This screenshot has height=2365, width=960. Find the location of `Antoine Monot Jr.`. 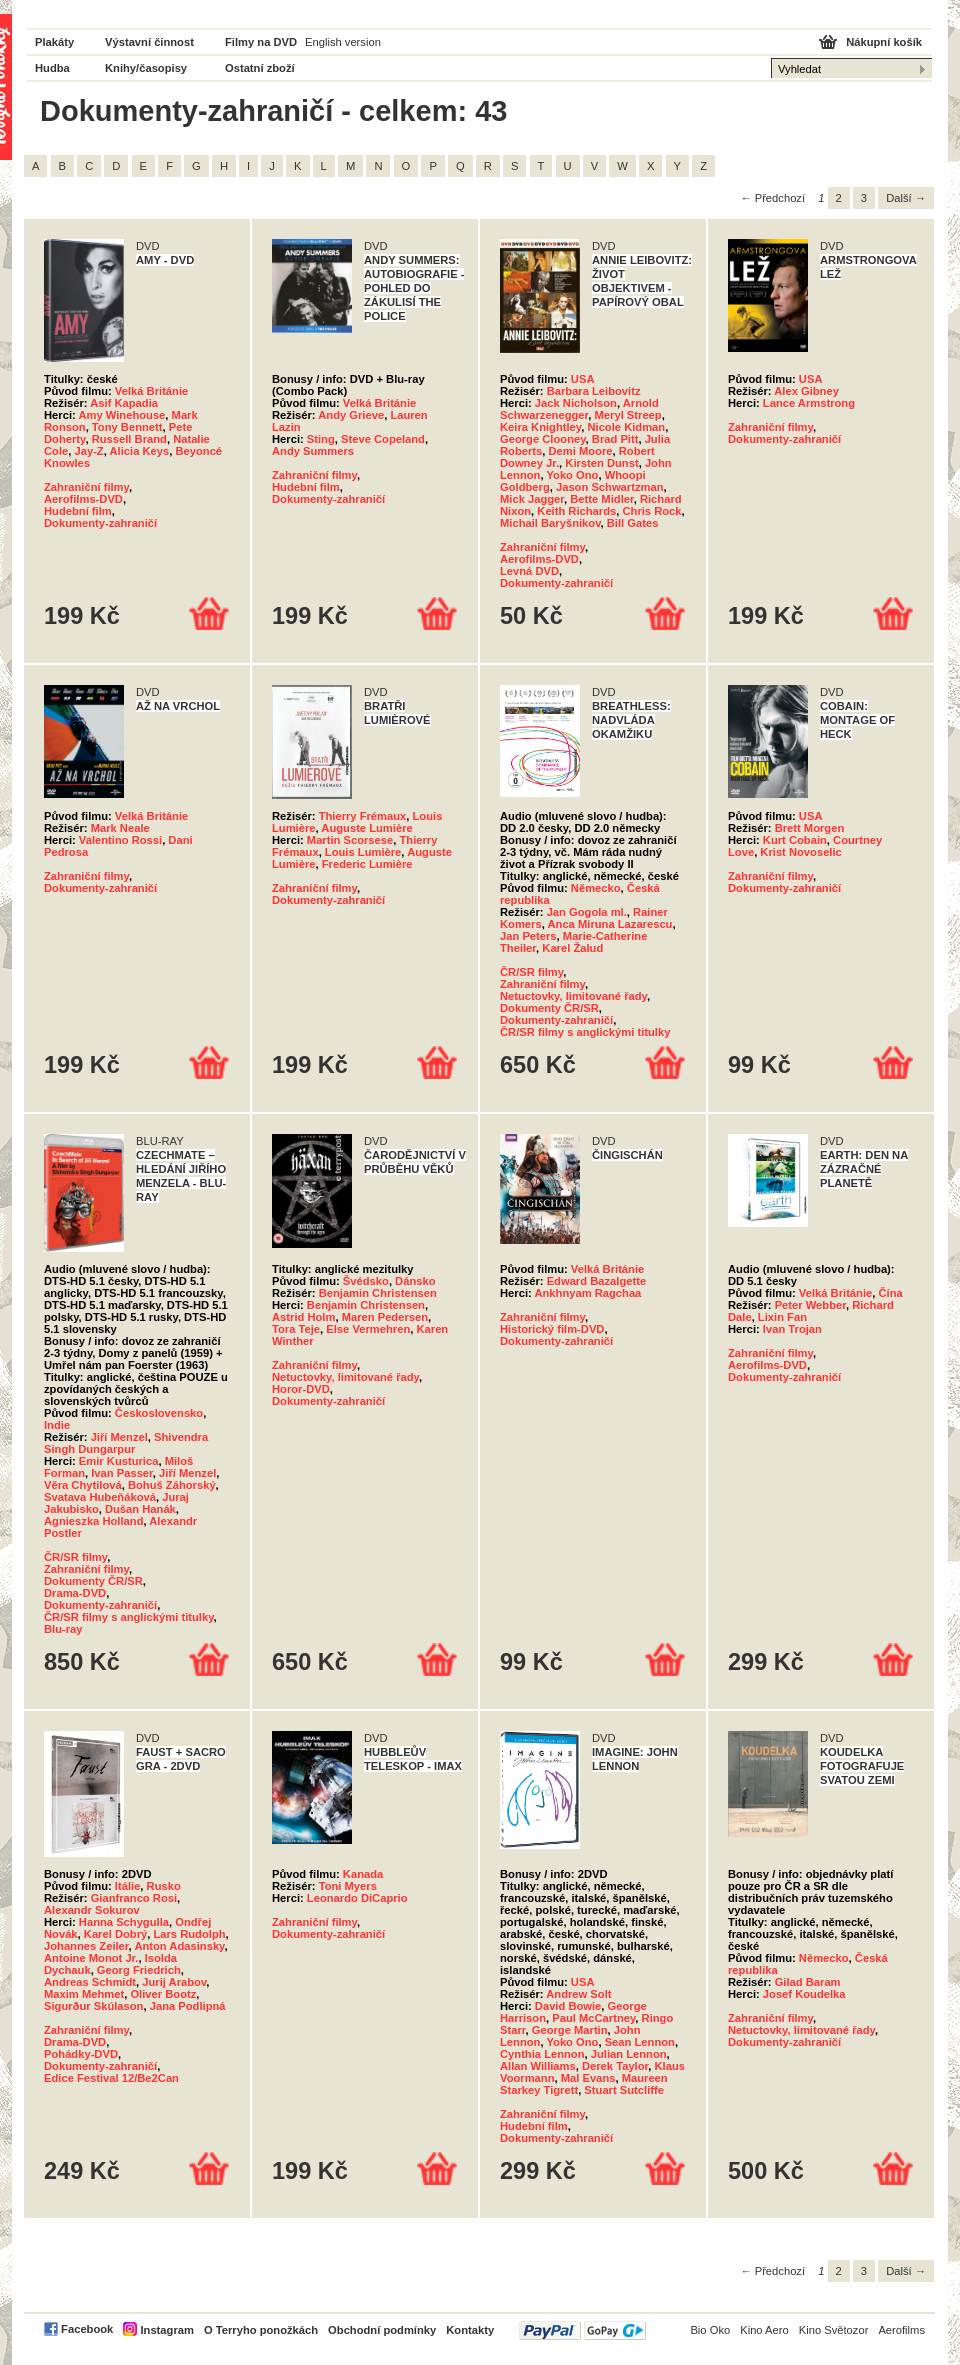

Antoine Monot Jr. is located at coordinates (91, 1958).